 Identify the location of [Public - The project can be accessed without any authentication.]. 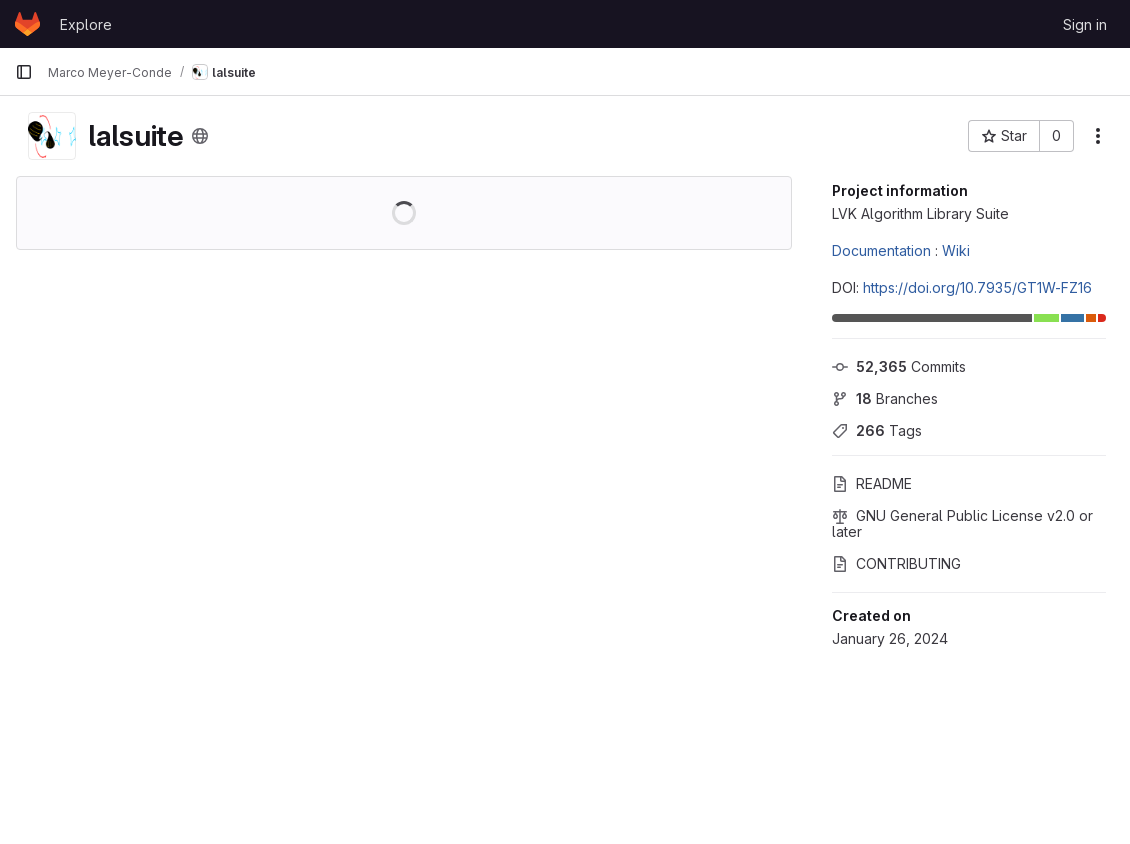
(200, 136).